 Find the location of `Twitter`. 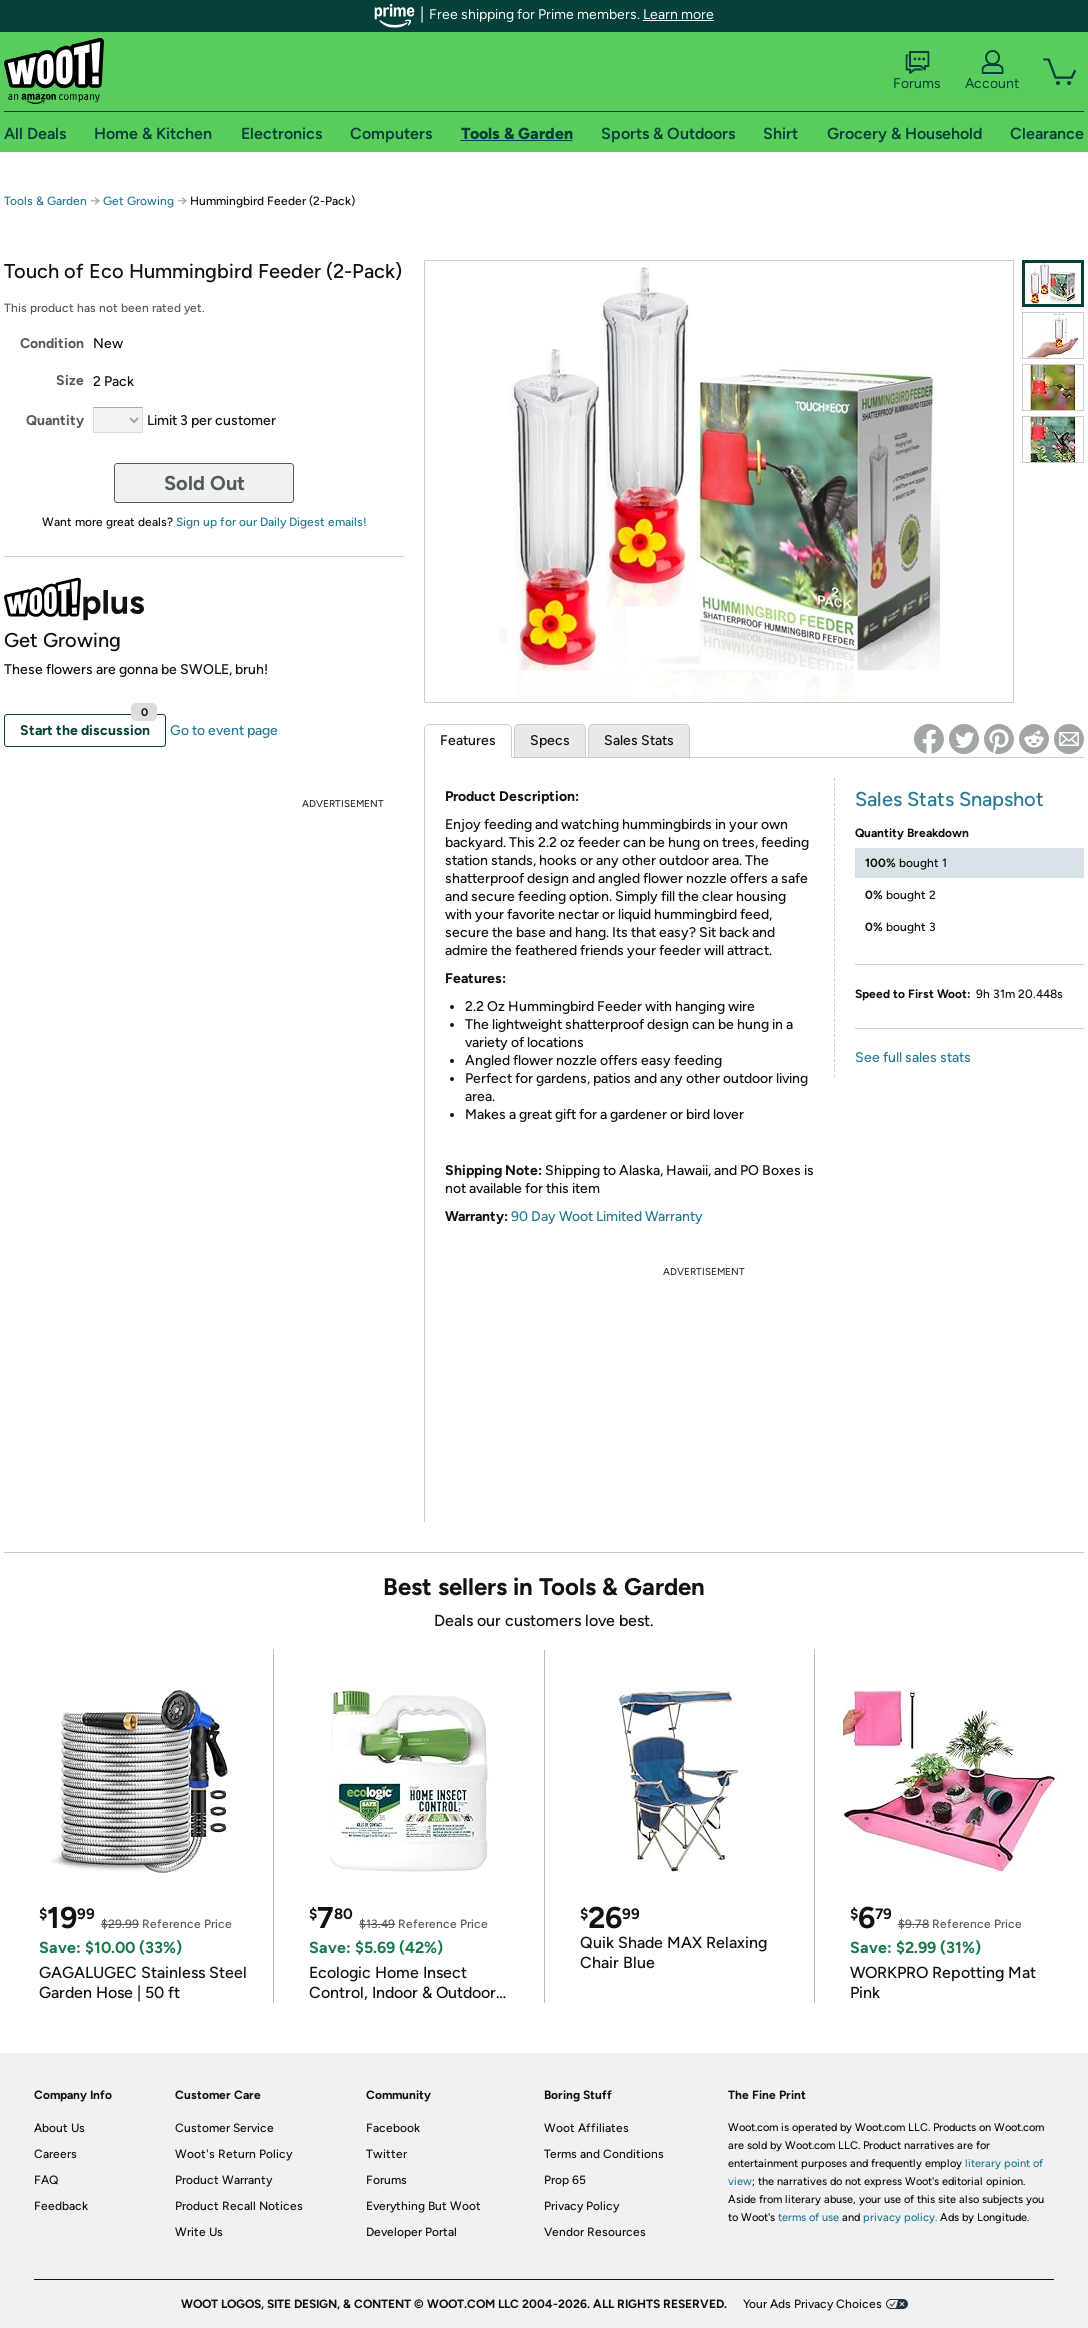

Twitter is located at coordinates (386, 2154).